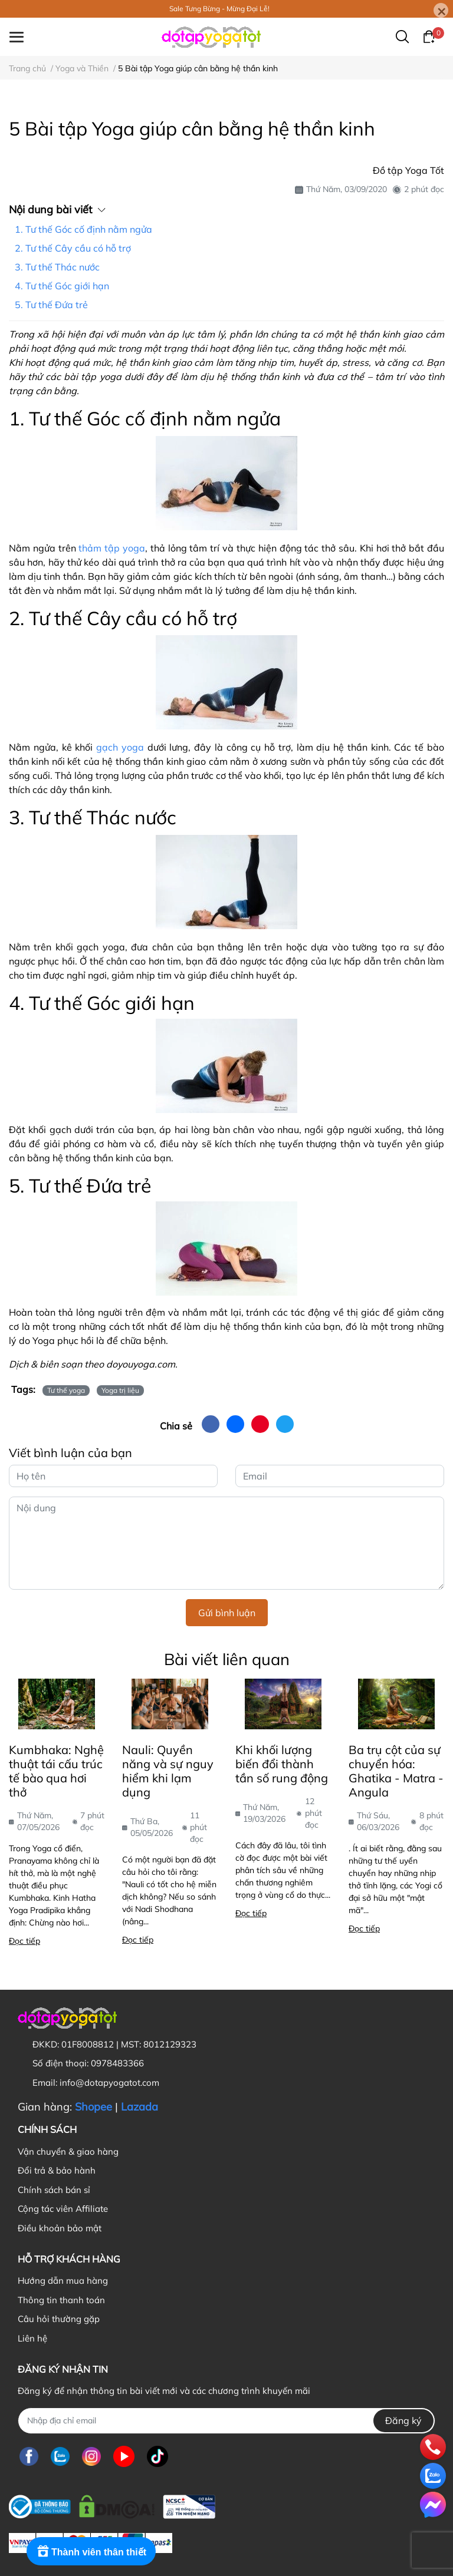 This screenshot has width=453, height=2576. What do you see at coordinates (219, 8) in the screenshot?
I see `Sale Tưng Bừng - Mừng Đại Lễ!` at bounding box center [219, 8].